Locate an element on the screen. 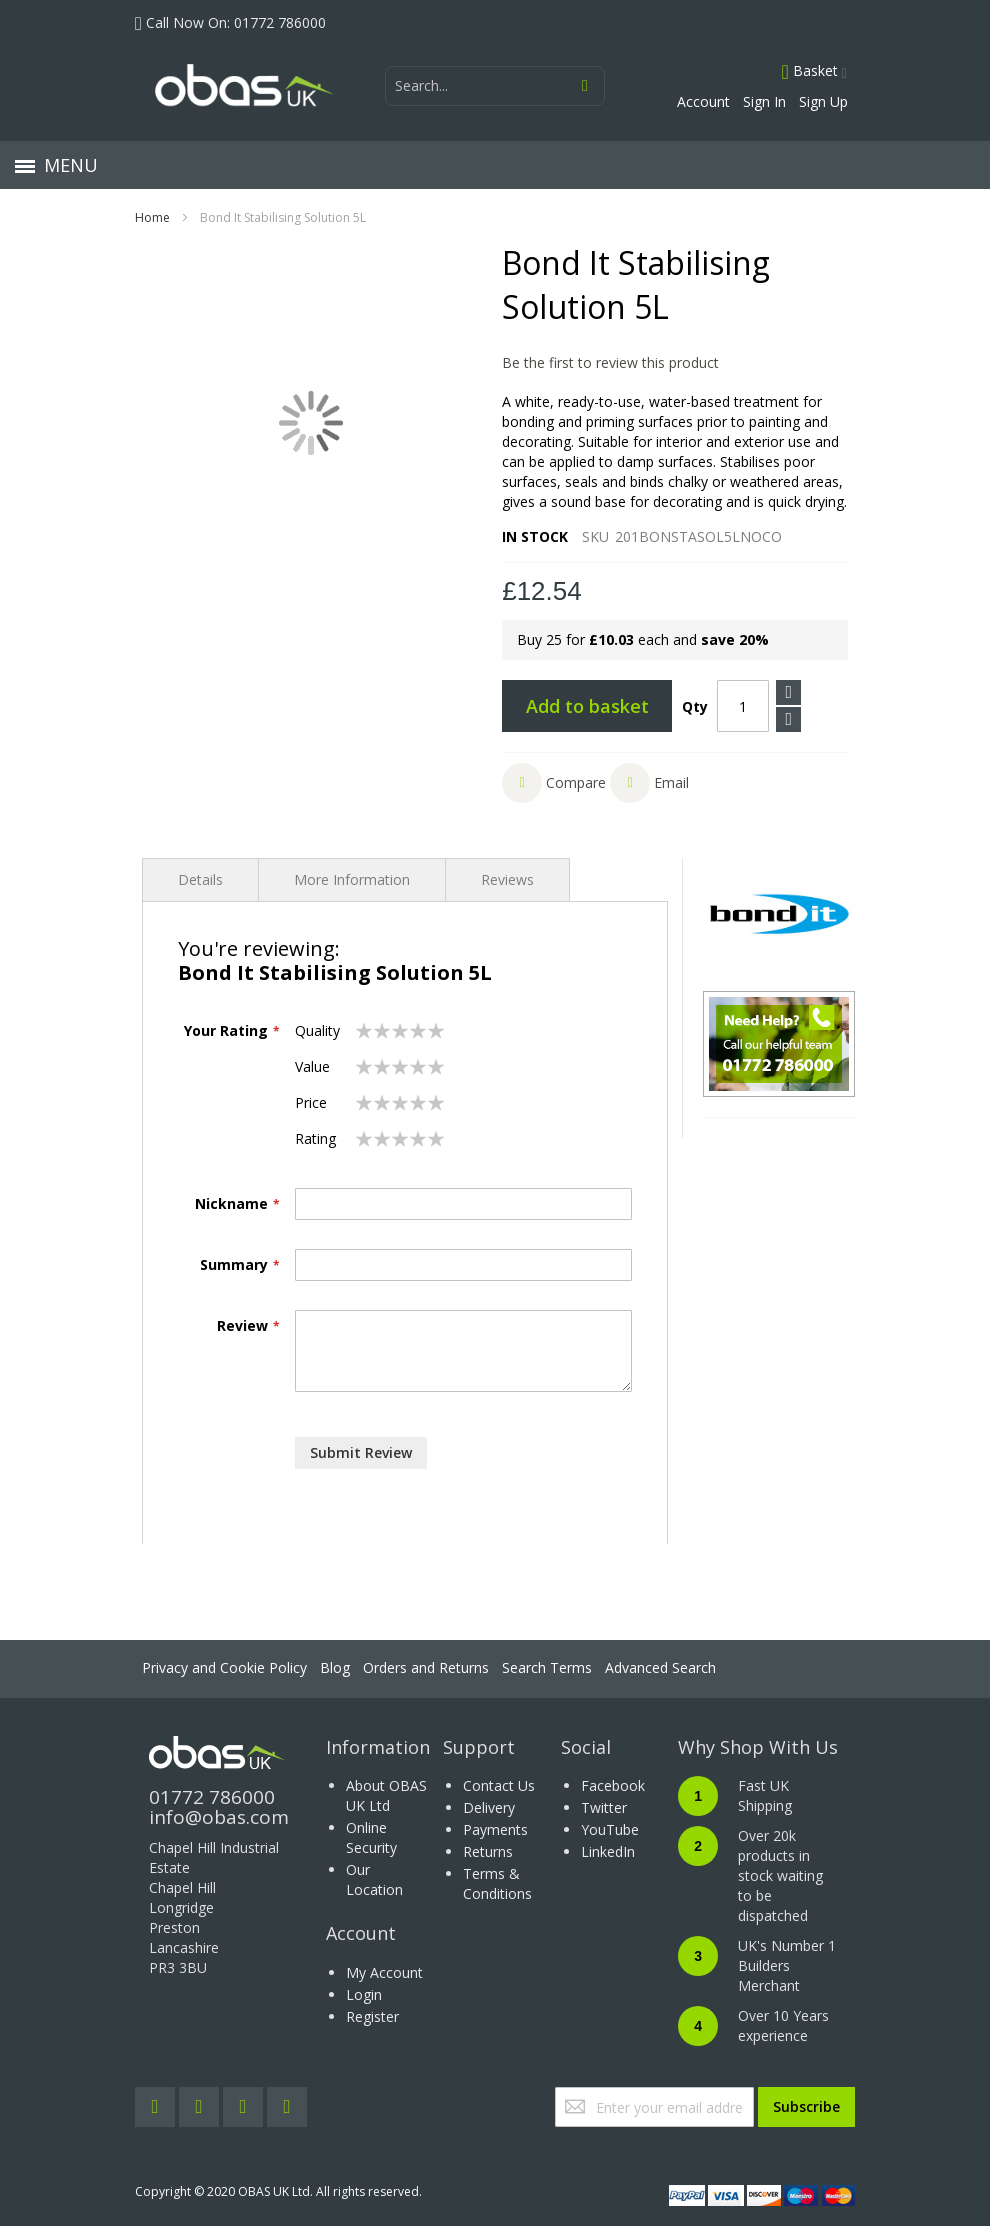 Image resolution: width=990 pixels, height=2226 pixels. Our Location is located at coordinates (374, 1879).